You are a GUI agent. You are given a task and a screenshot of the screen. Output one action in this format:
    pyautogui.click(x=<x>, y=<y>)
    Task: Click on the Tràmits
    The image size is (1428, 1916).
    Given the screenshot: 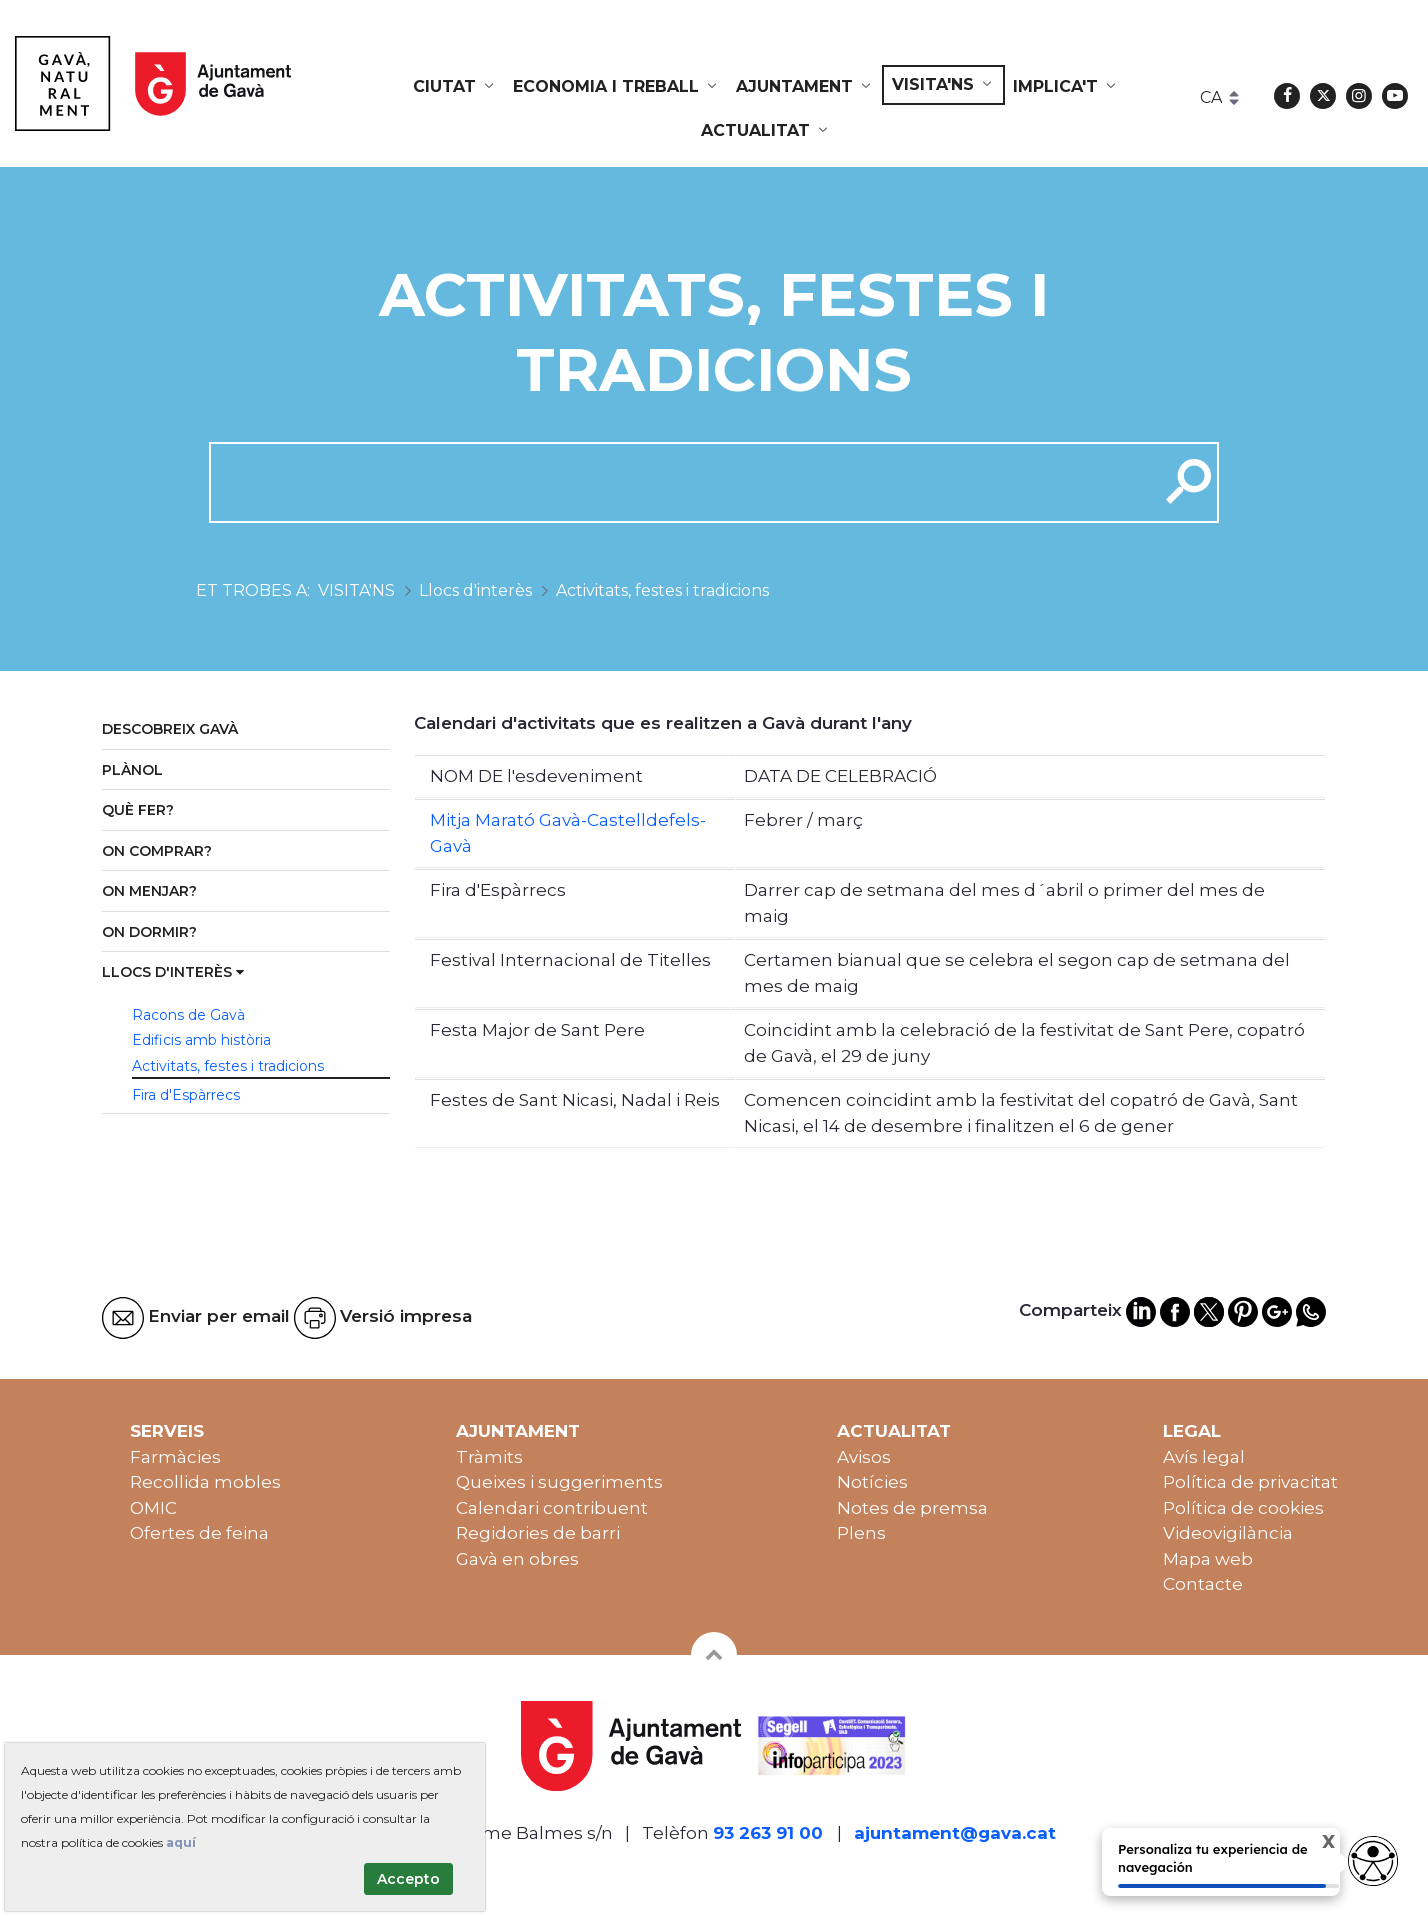 What is the action you would take?
    pyautogui.click(x=489, y=1457)
    